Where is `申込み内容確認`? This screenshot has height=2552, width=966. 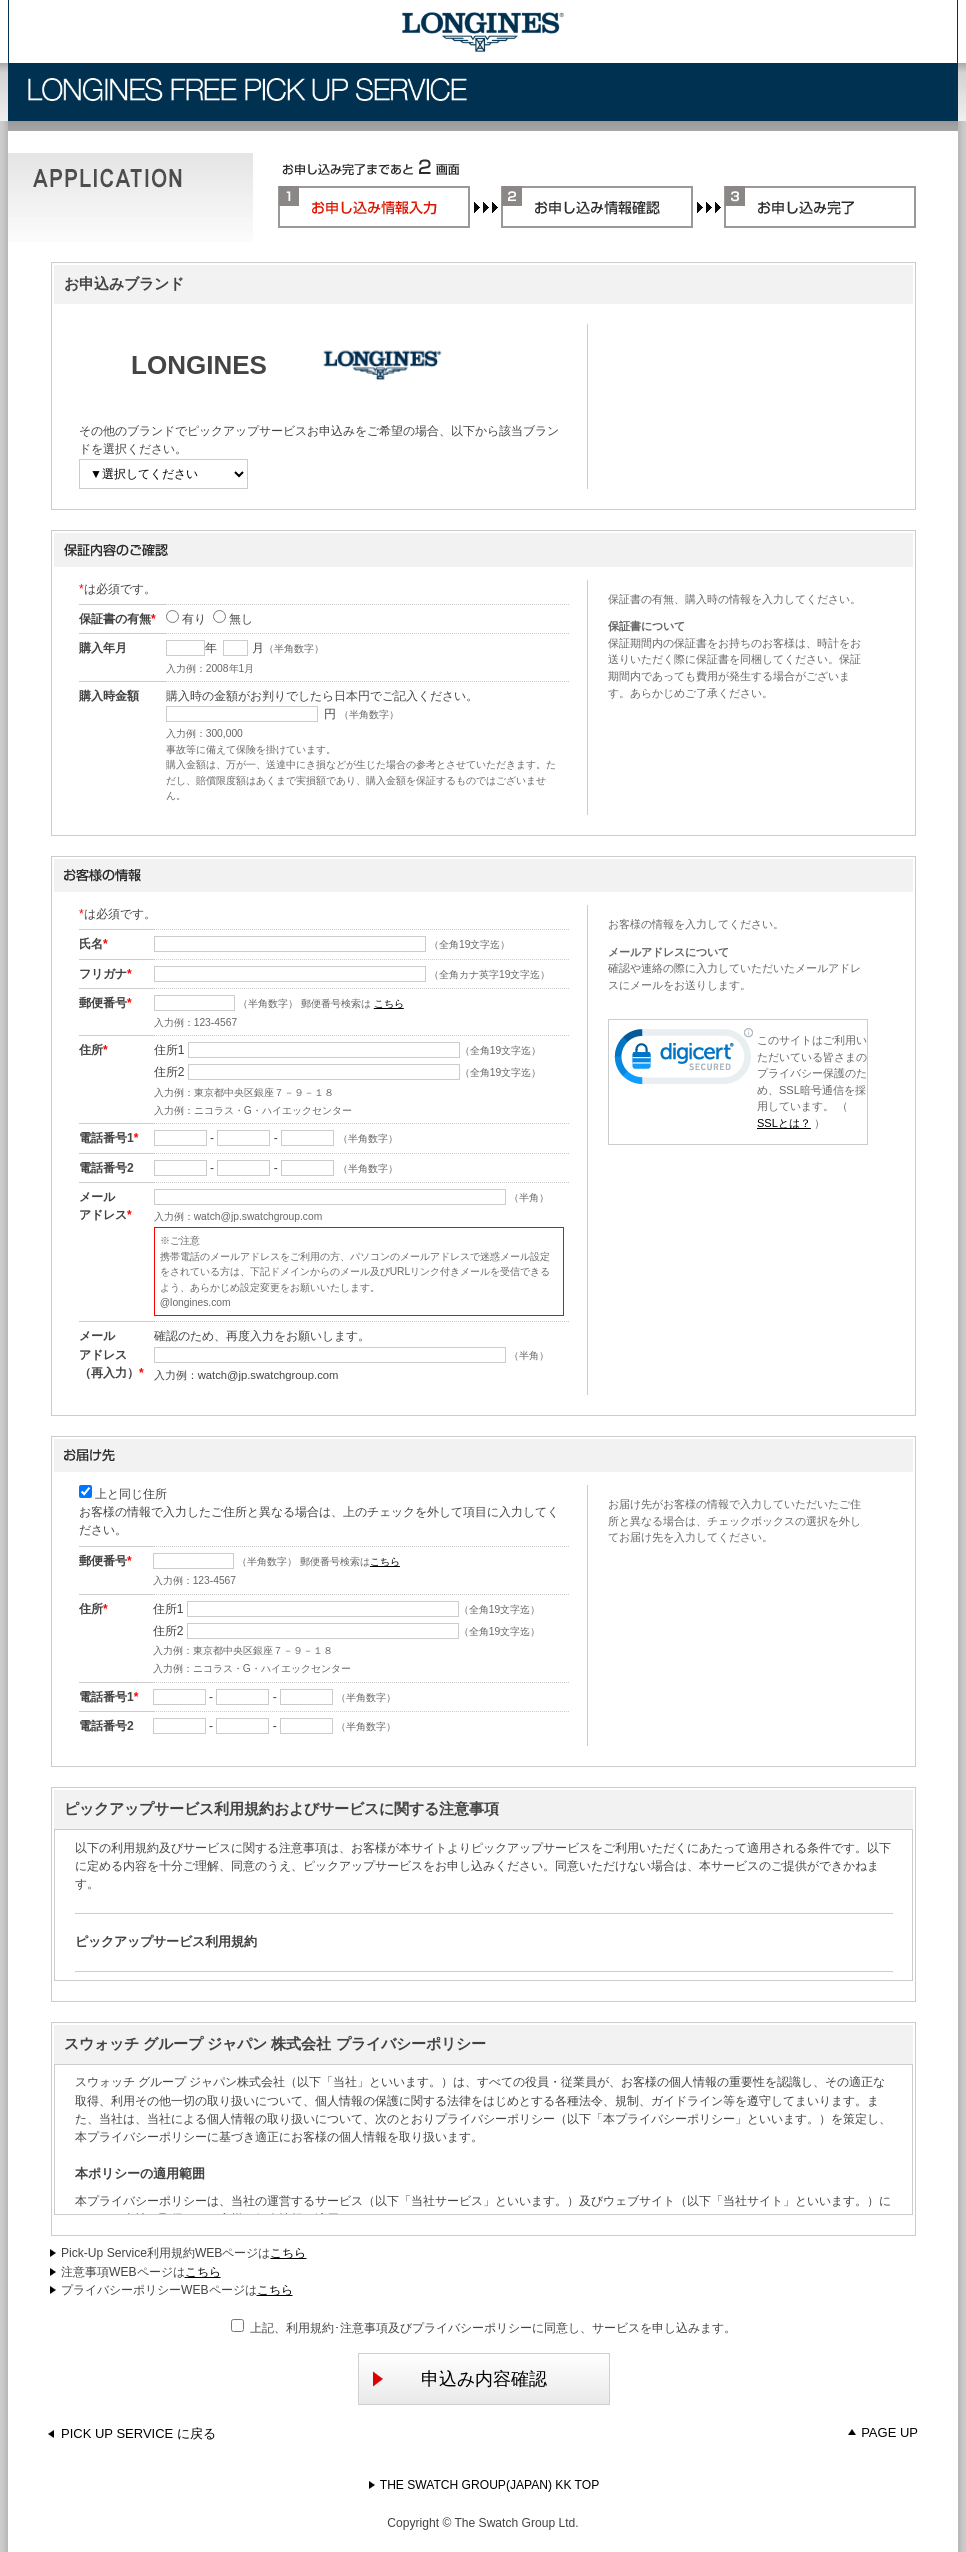 申込み内容確認 is located at coordinates (458, 2379).